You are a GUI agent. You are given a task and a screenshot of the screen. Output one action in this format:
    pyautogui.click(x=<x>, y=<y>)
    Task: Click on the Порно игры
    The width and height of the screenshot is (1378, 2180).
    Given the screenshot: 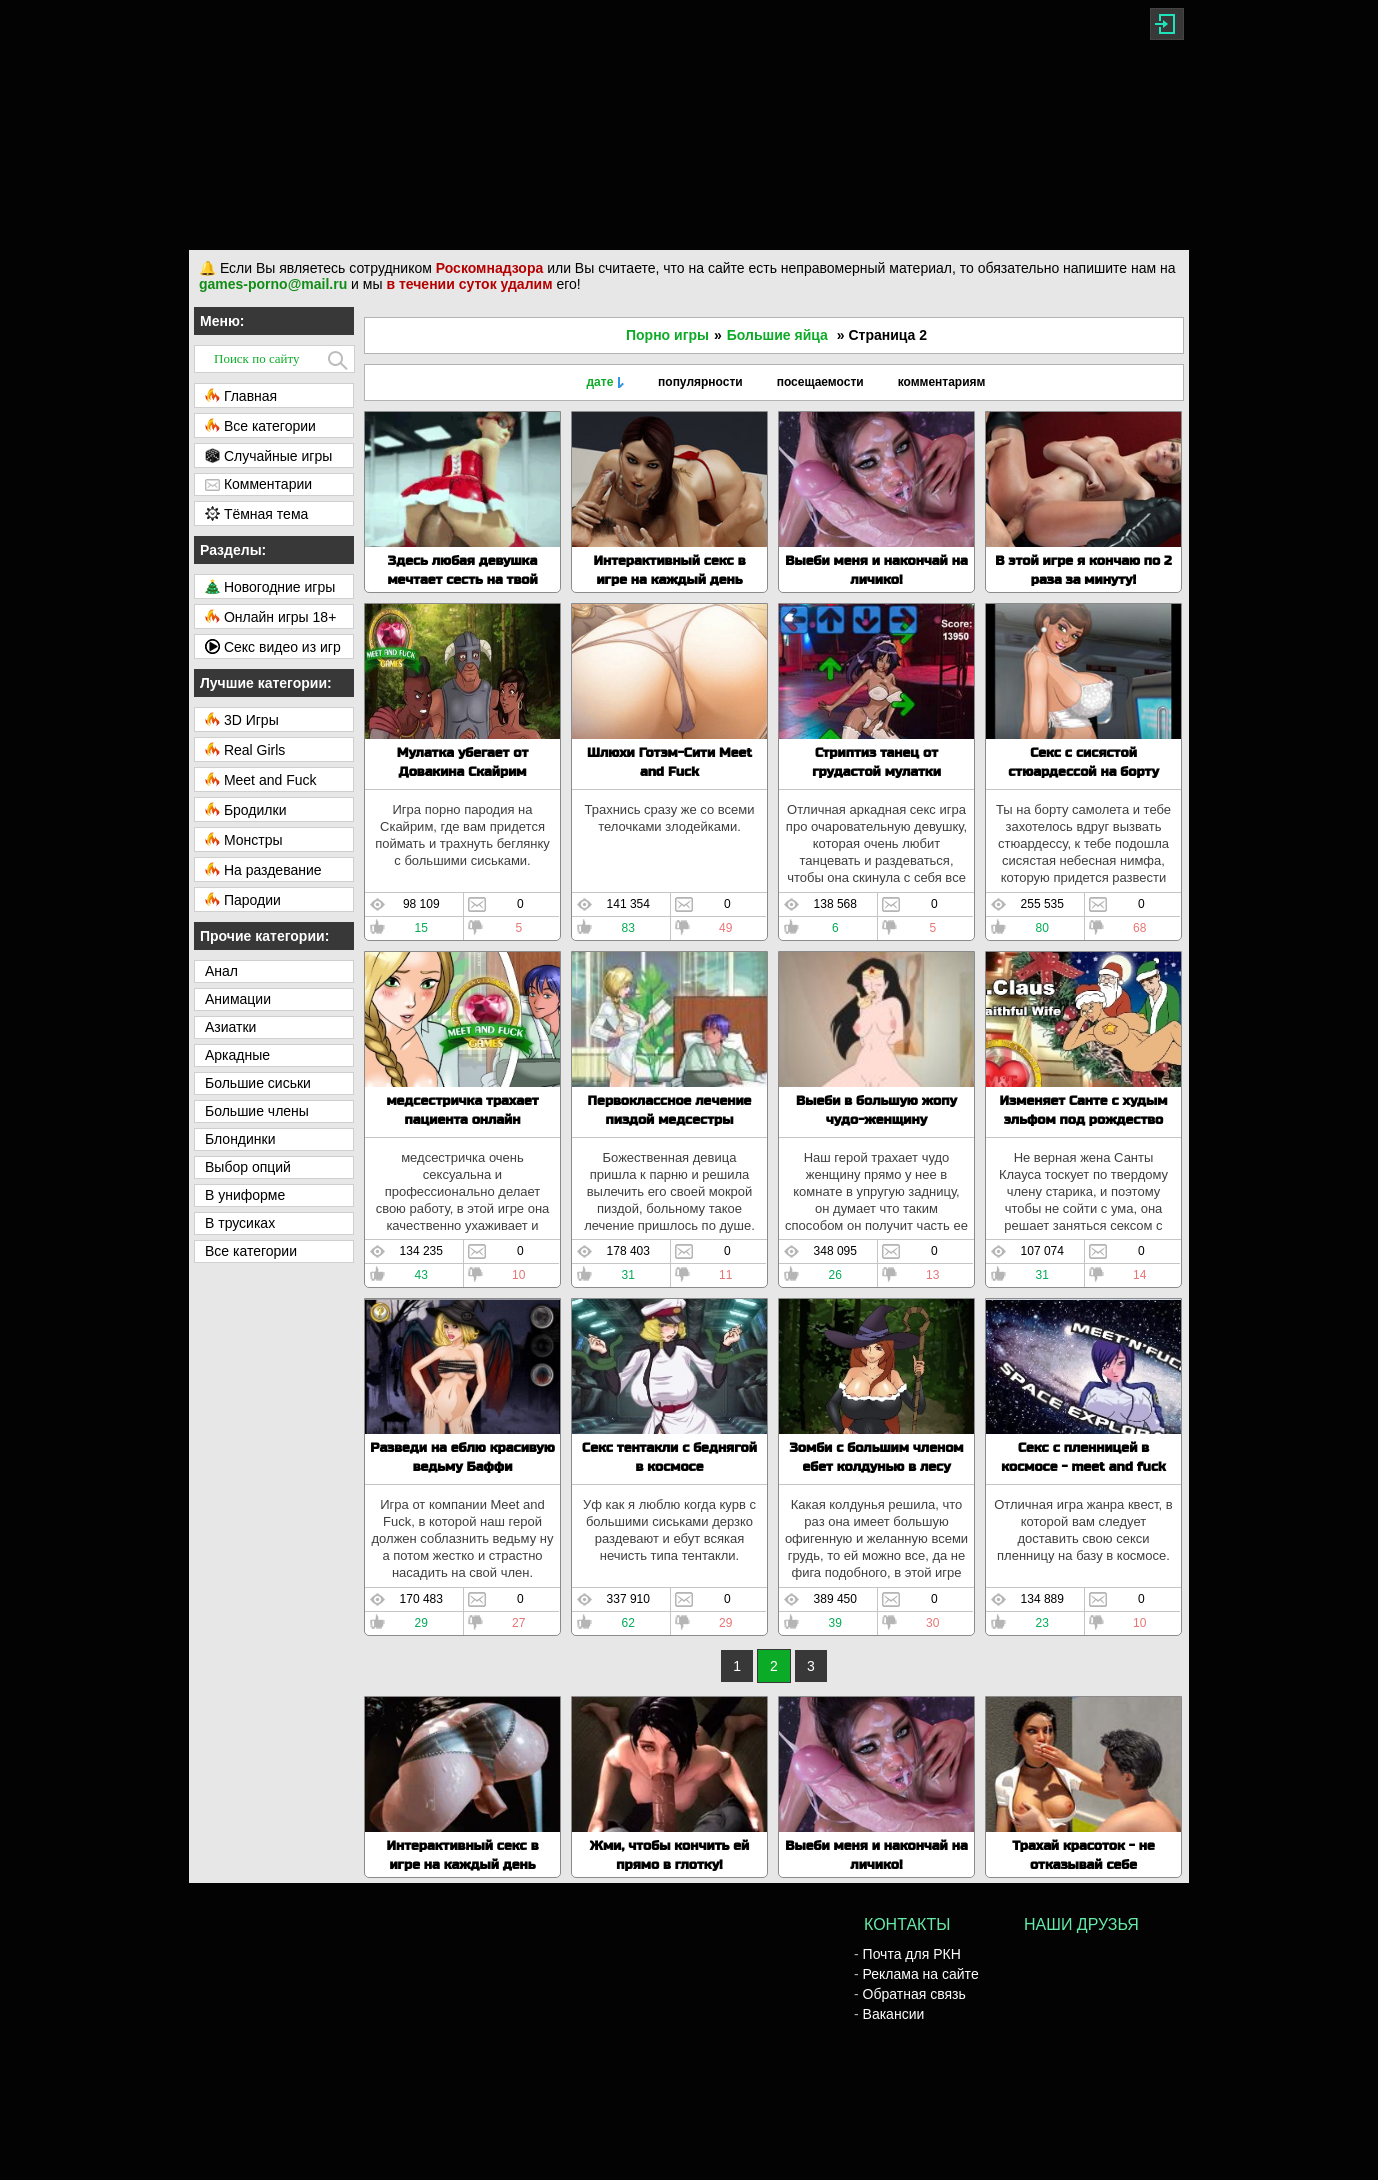 What is the action you would take?
    pyautogui.click(x=667, y=335)
    